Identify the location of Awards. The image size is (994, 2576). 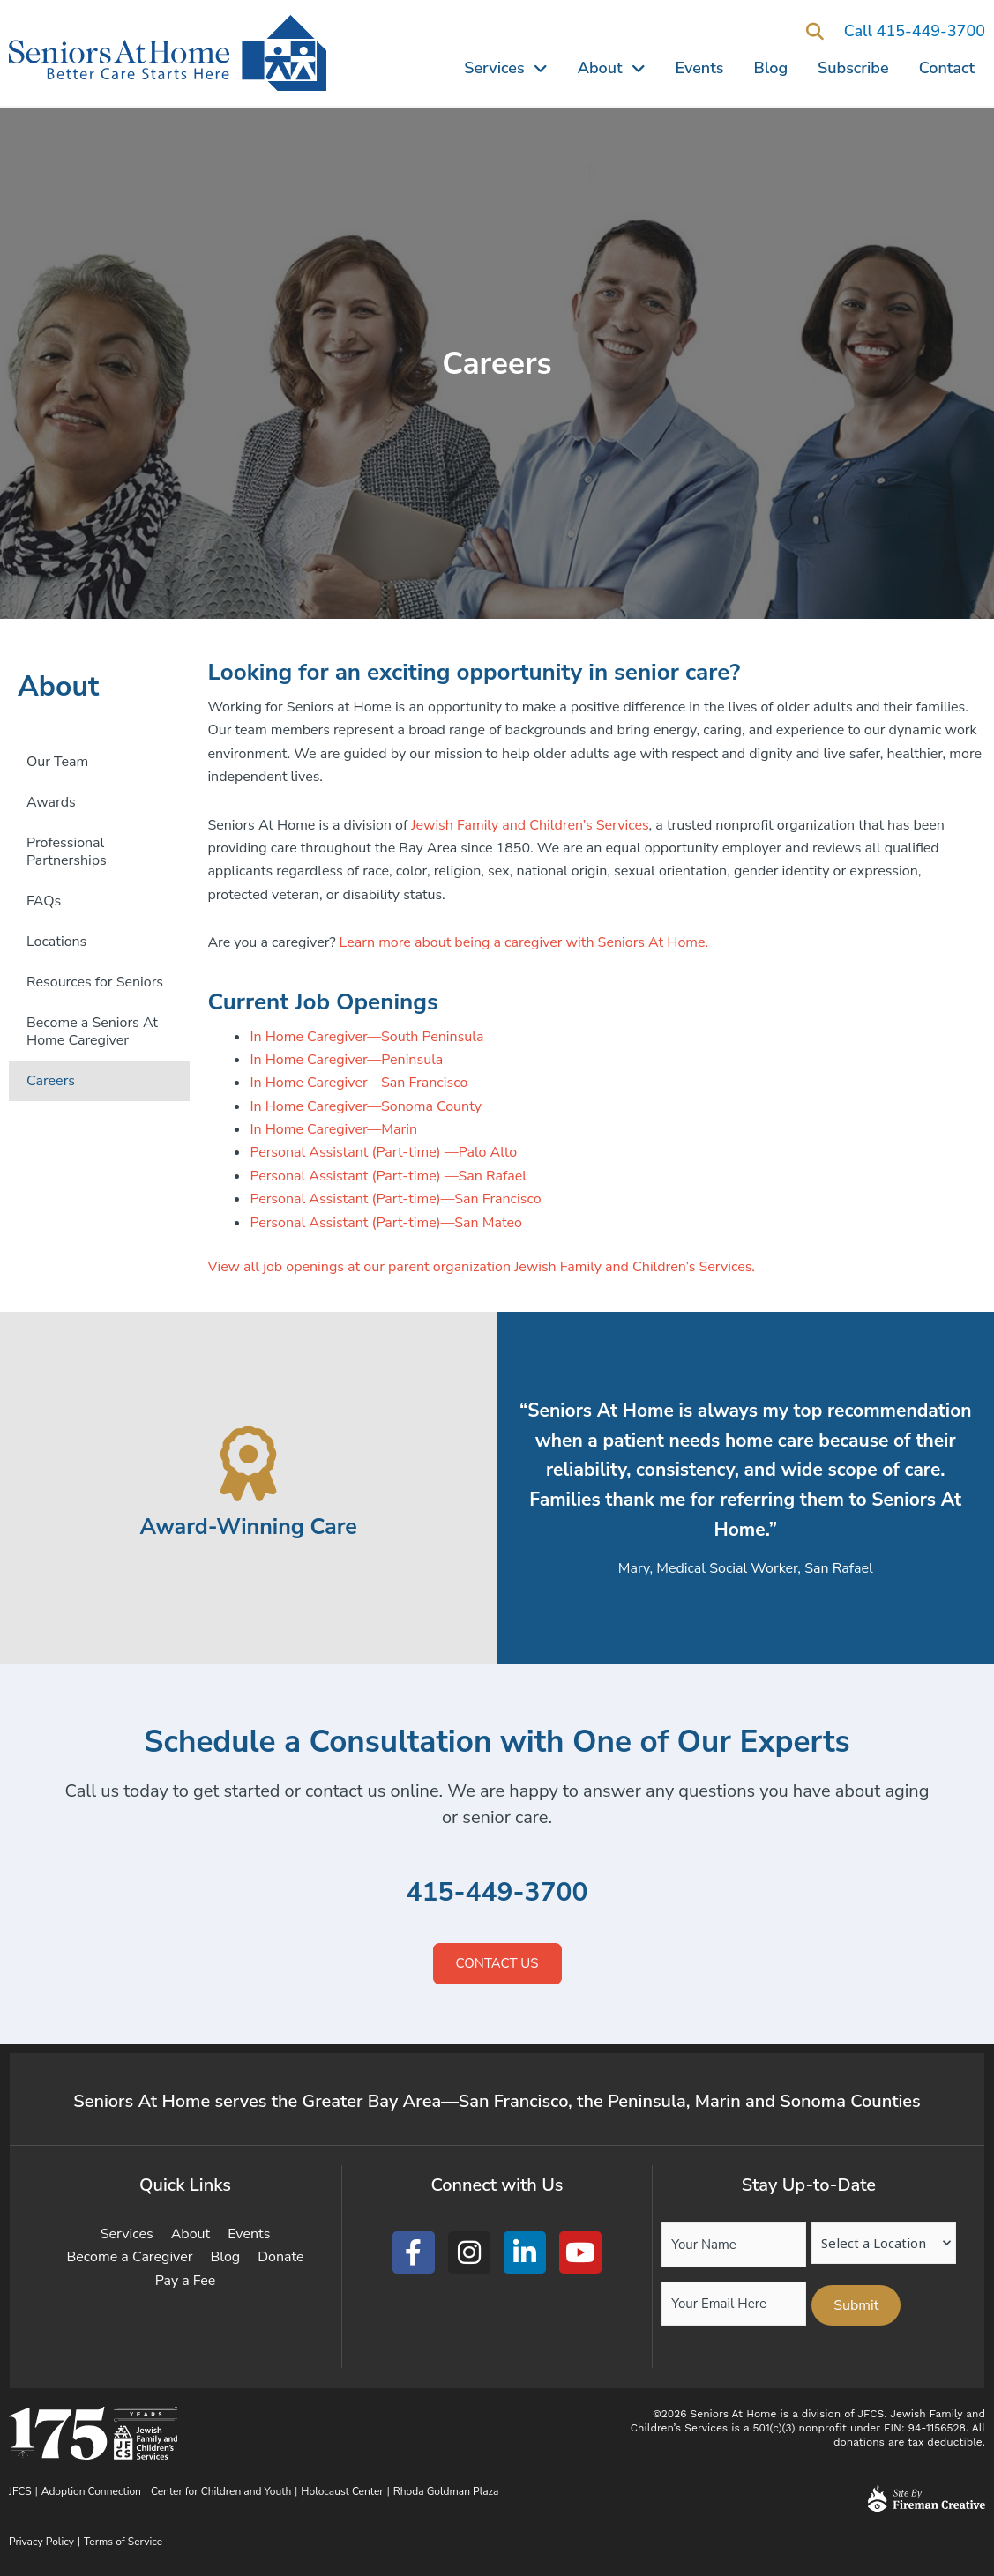
(51, 802).